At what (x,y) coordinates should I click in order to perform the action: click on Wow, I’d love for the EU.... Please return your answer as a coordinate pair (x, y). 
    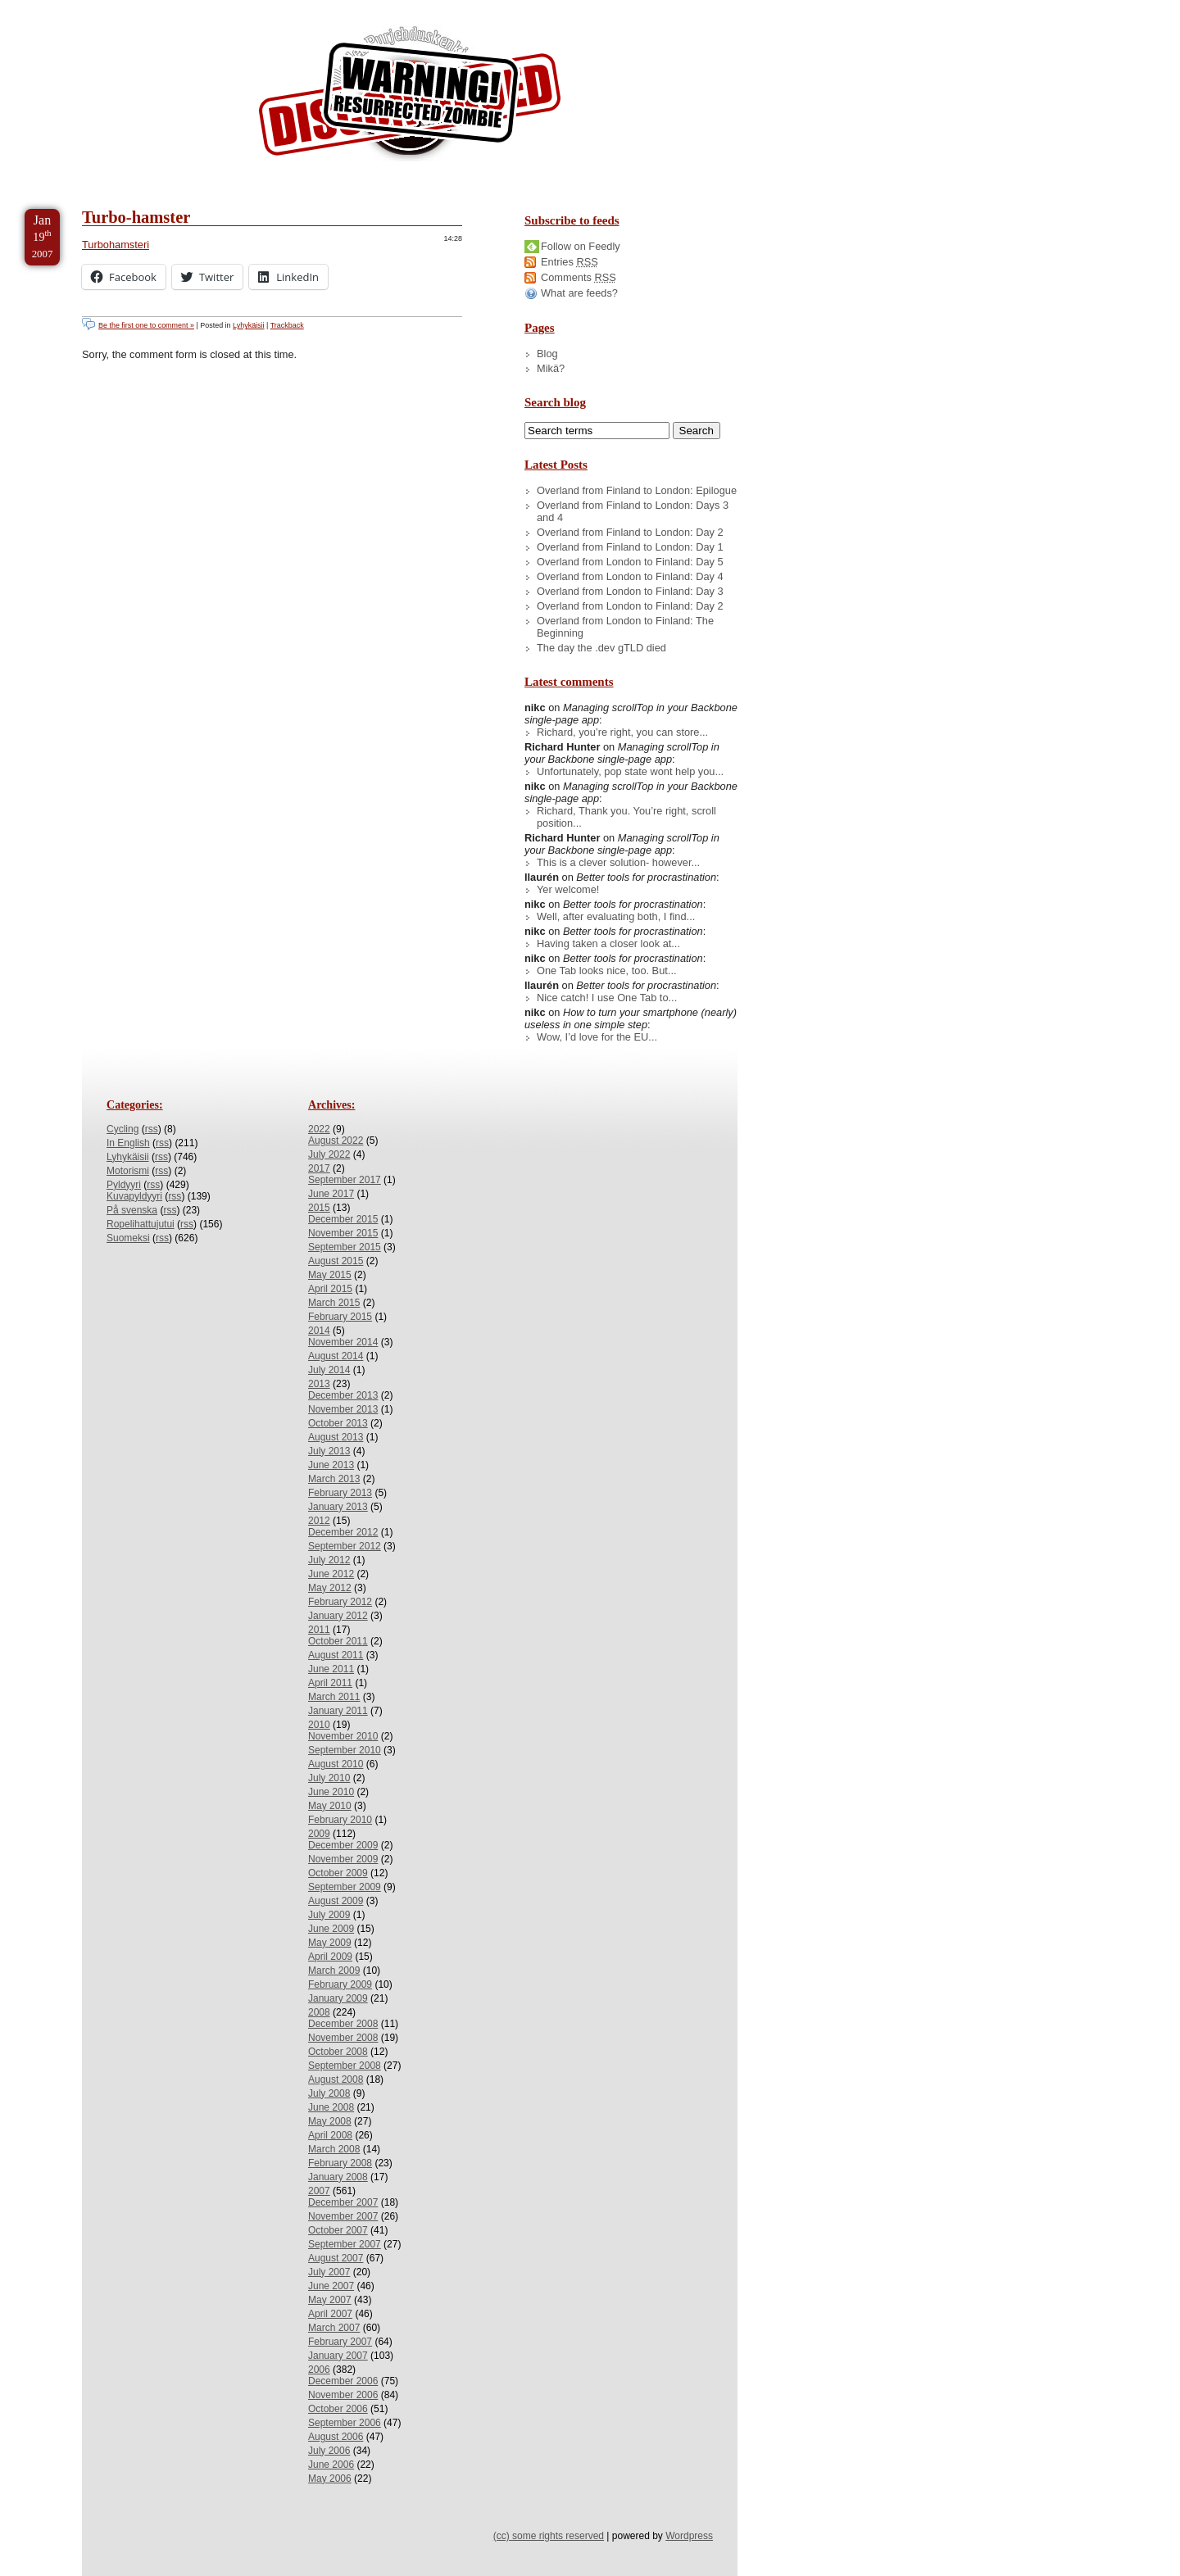
    Looking at the image, I should click on (597, 1037).